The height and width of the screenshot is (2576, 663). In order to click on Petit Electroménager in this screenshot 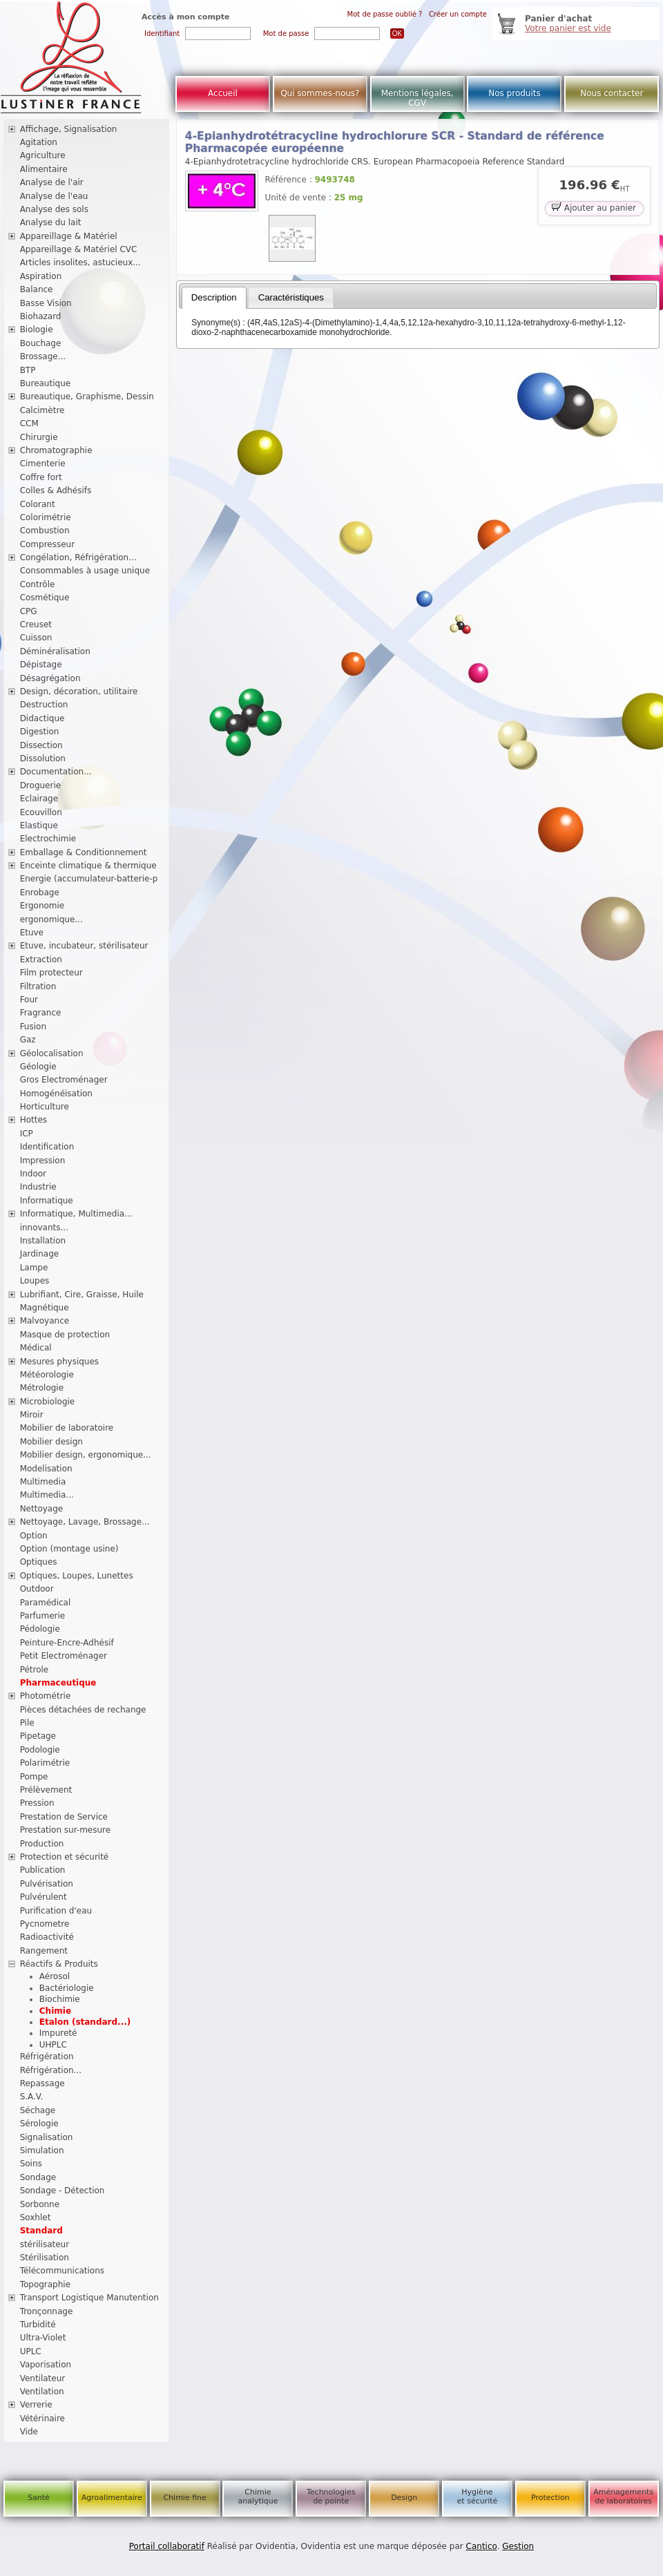, I will do `click(63, 1656)`.